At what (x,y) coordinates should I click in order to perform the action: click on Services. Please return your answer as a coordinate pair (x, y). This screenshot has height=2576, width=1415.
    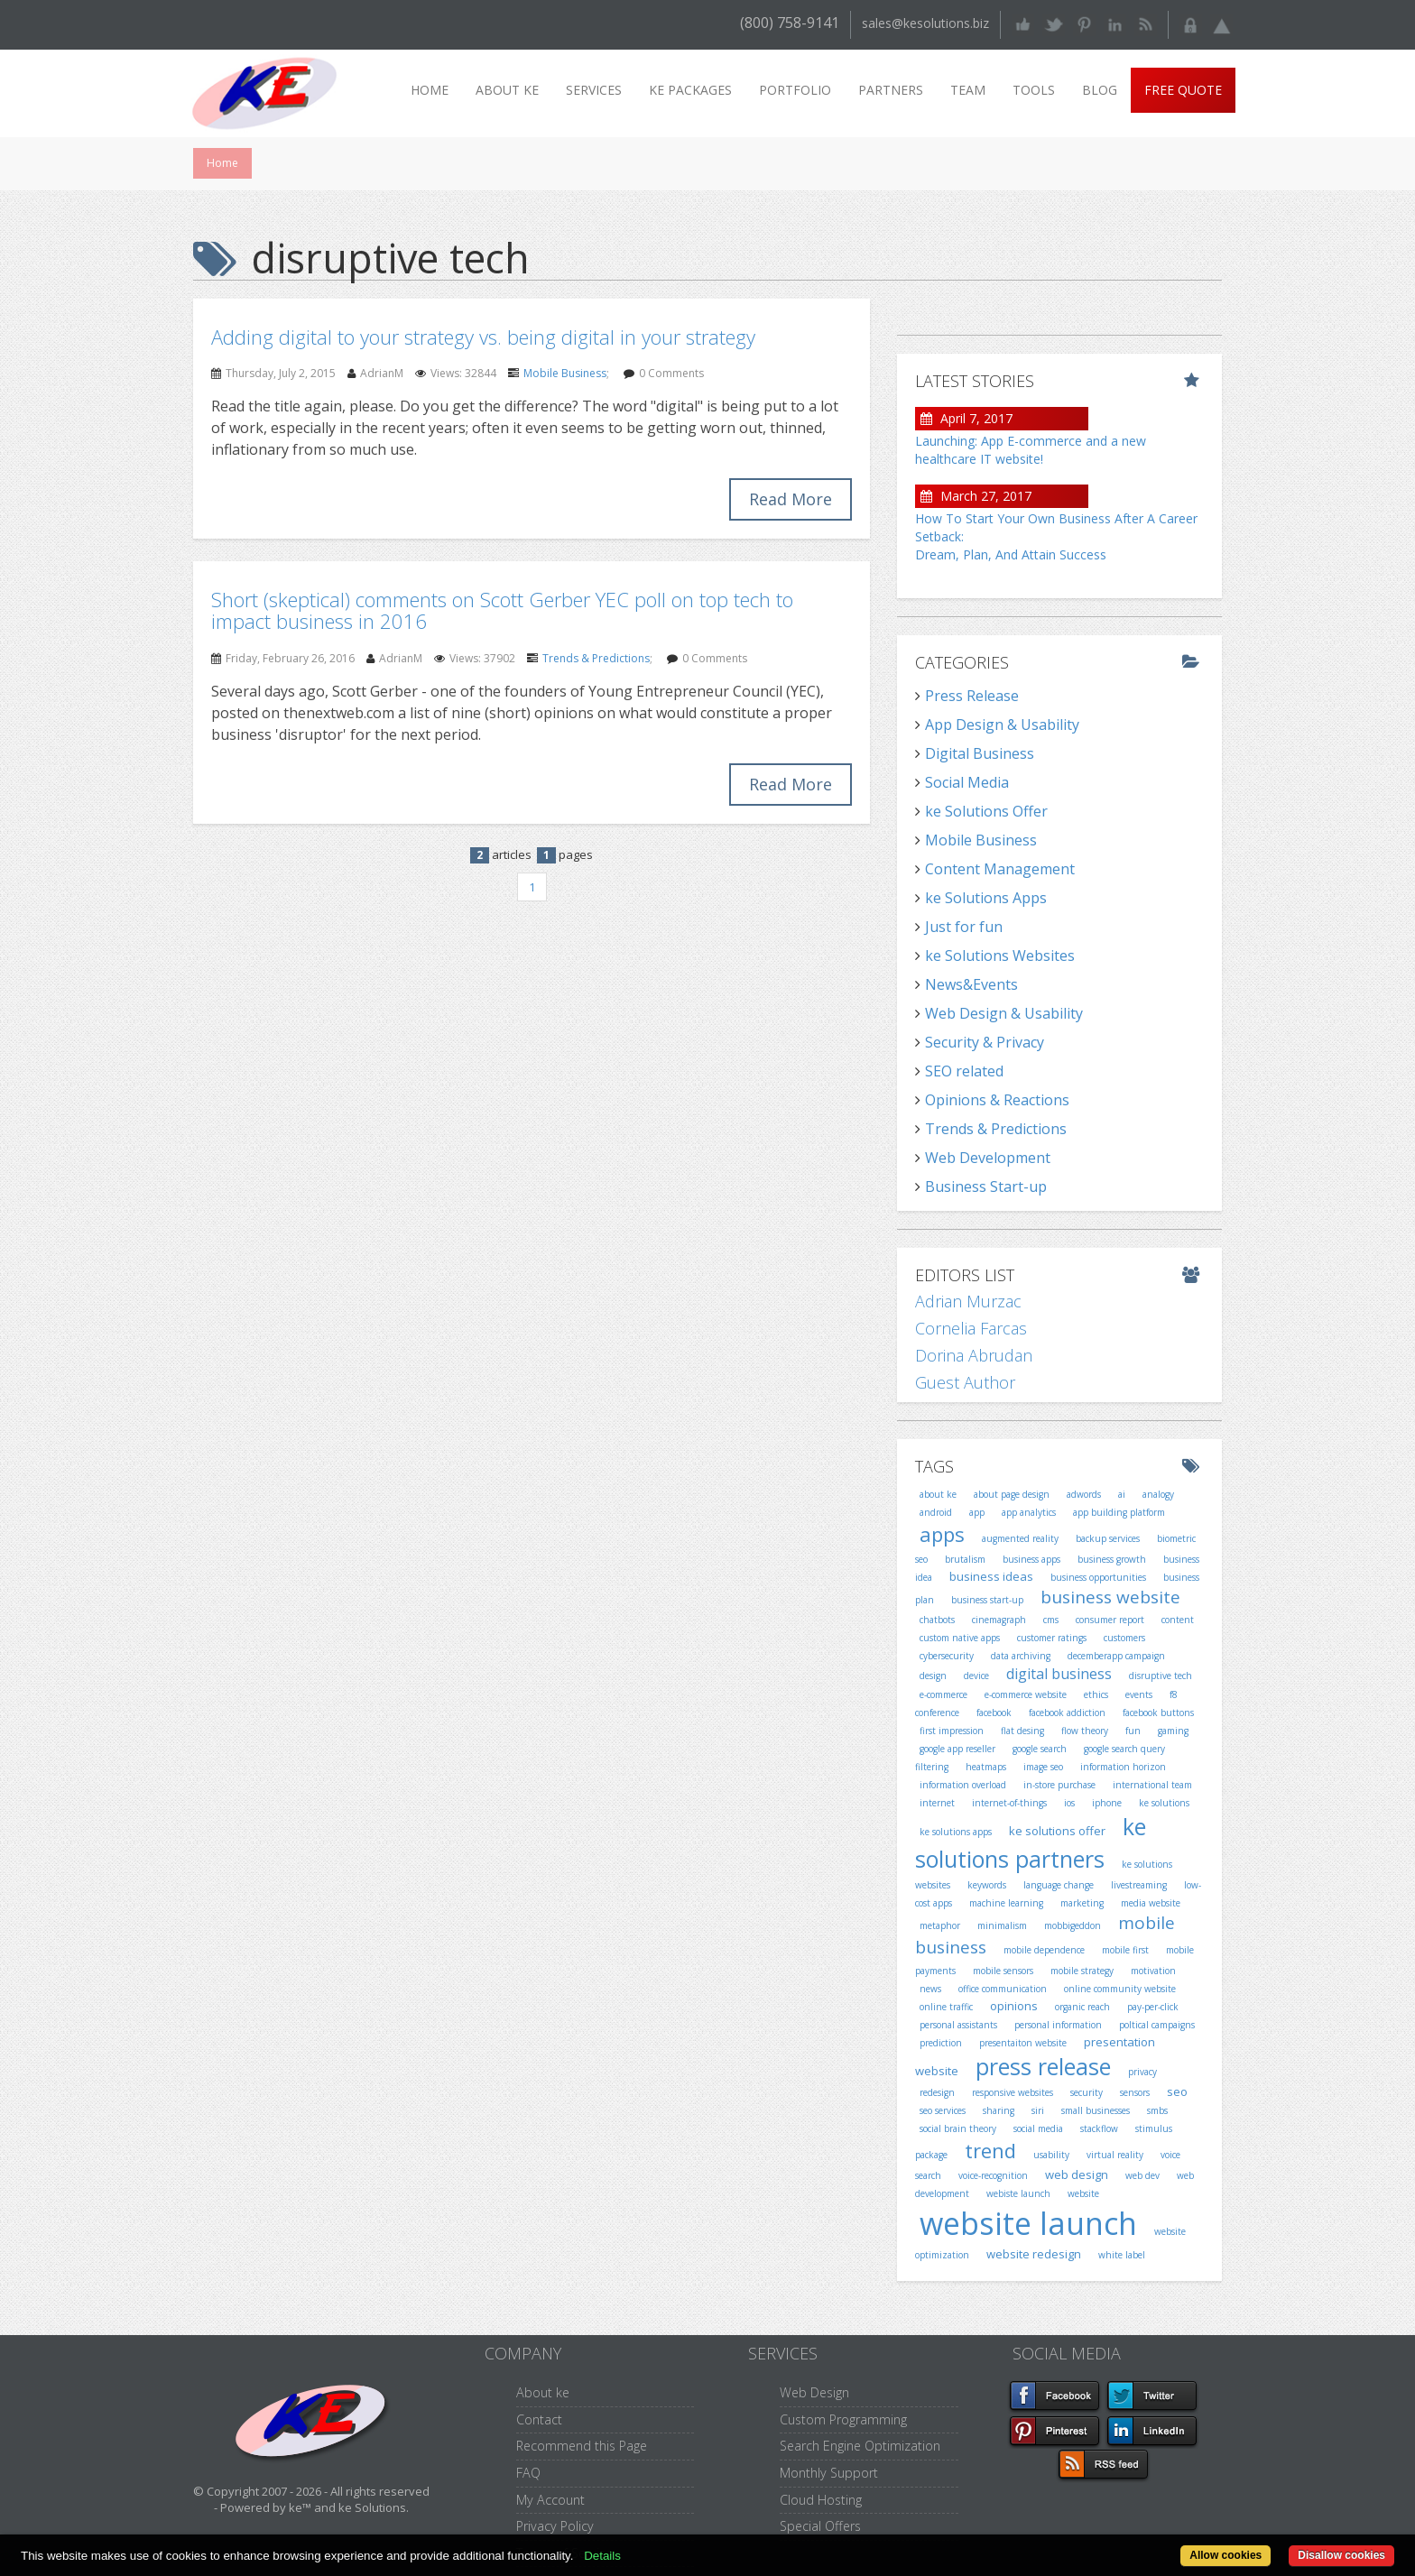
    Looking at the image, I should click on (594, 89).